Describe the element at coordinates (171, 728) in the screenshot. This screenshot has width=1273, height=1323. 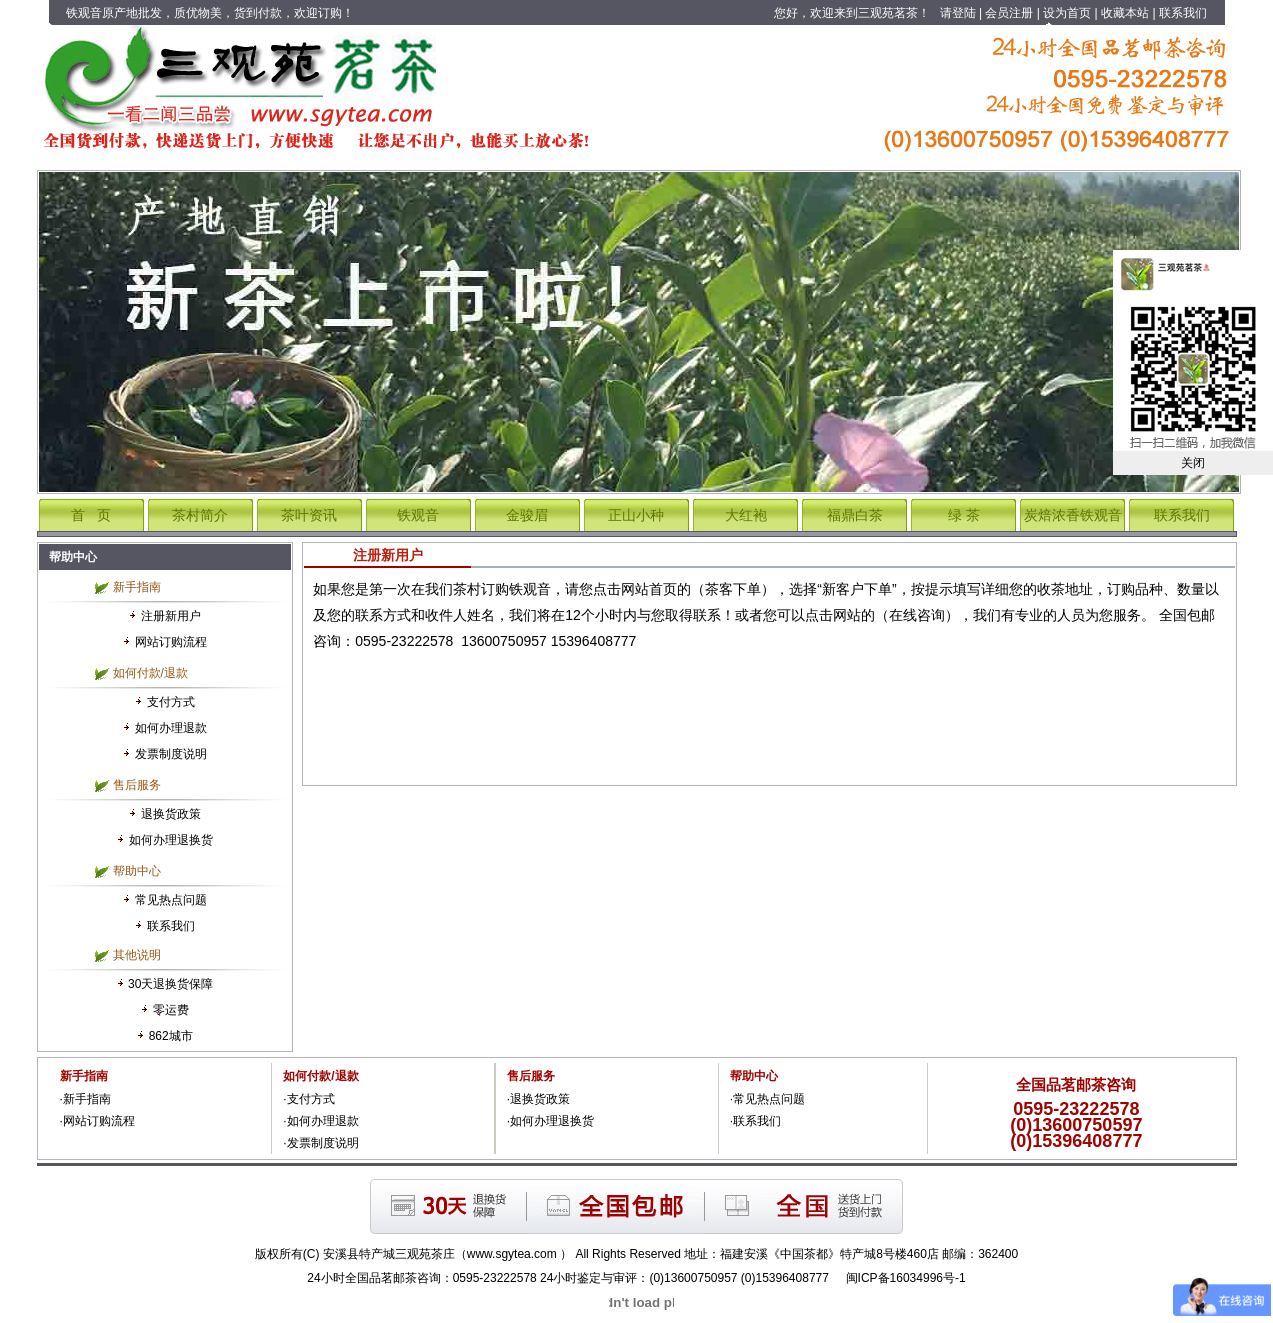
I see `如何办理退款` at that location.